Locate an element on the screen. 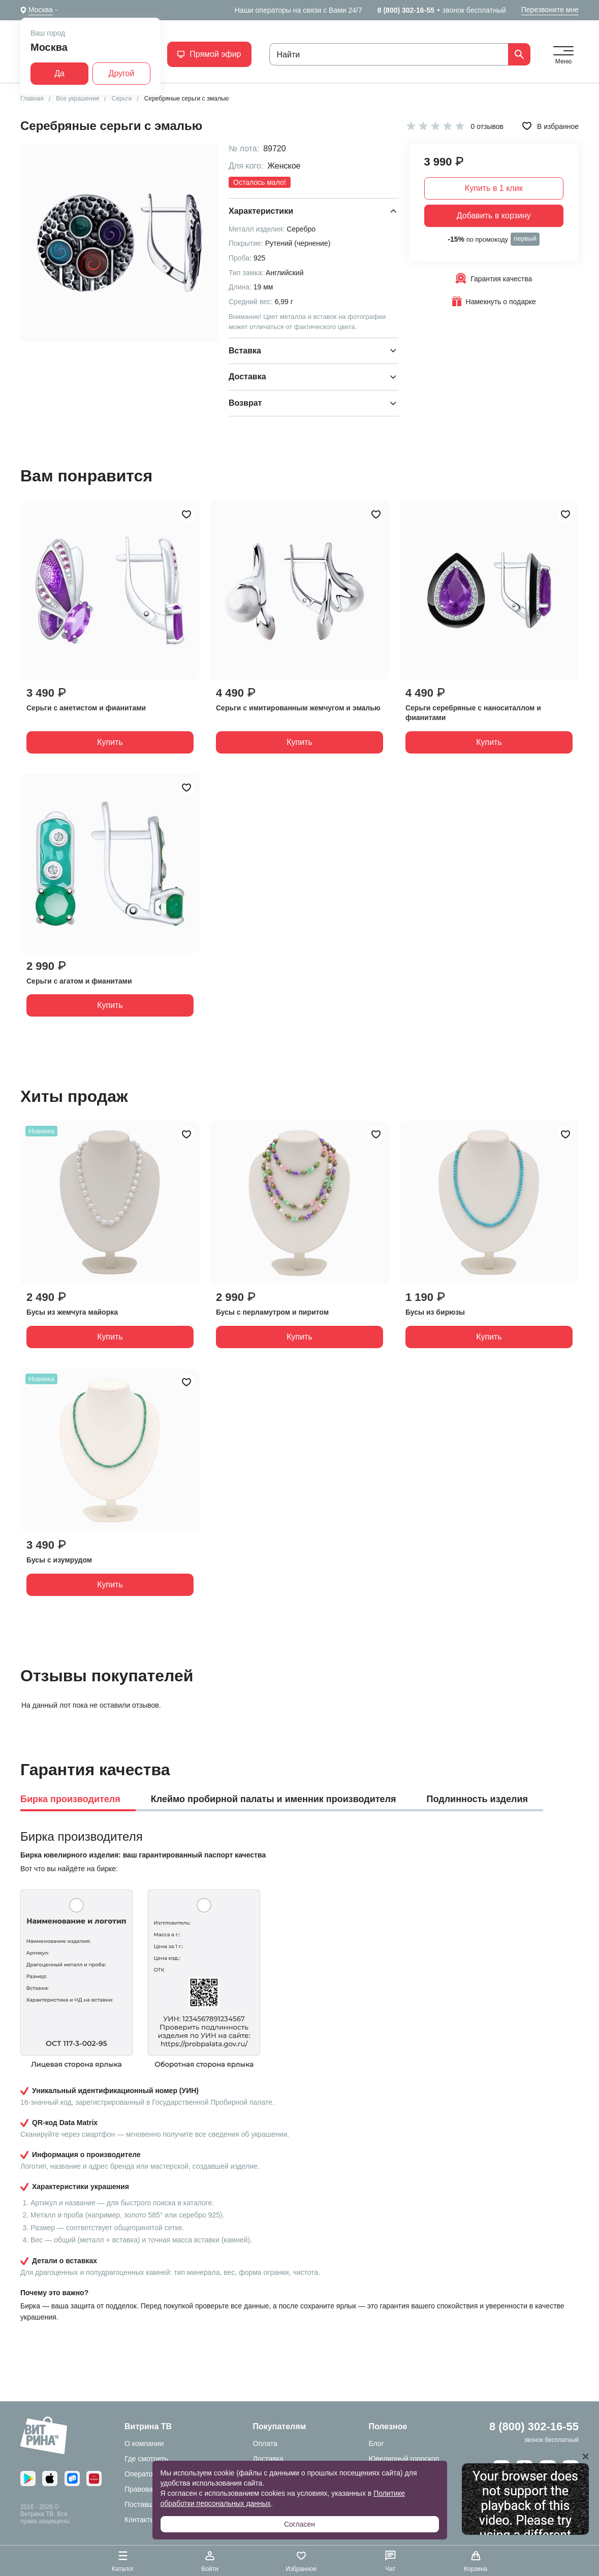 The height and width of the screenshot is (2576, 599). Согласен is located at coordinates (299, 2524).